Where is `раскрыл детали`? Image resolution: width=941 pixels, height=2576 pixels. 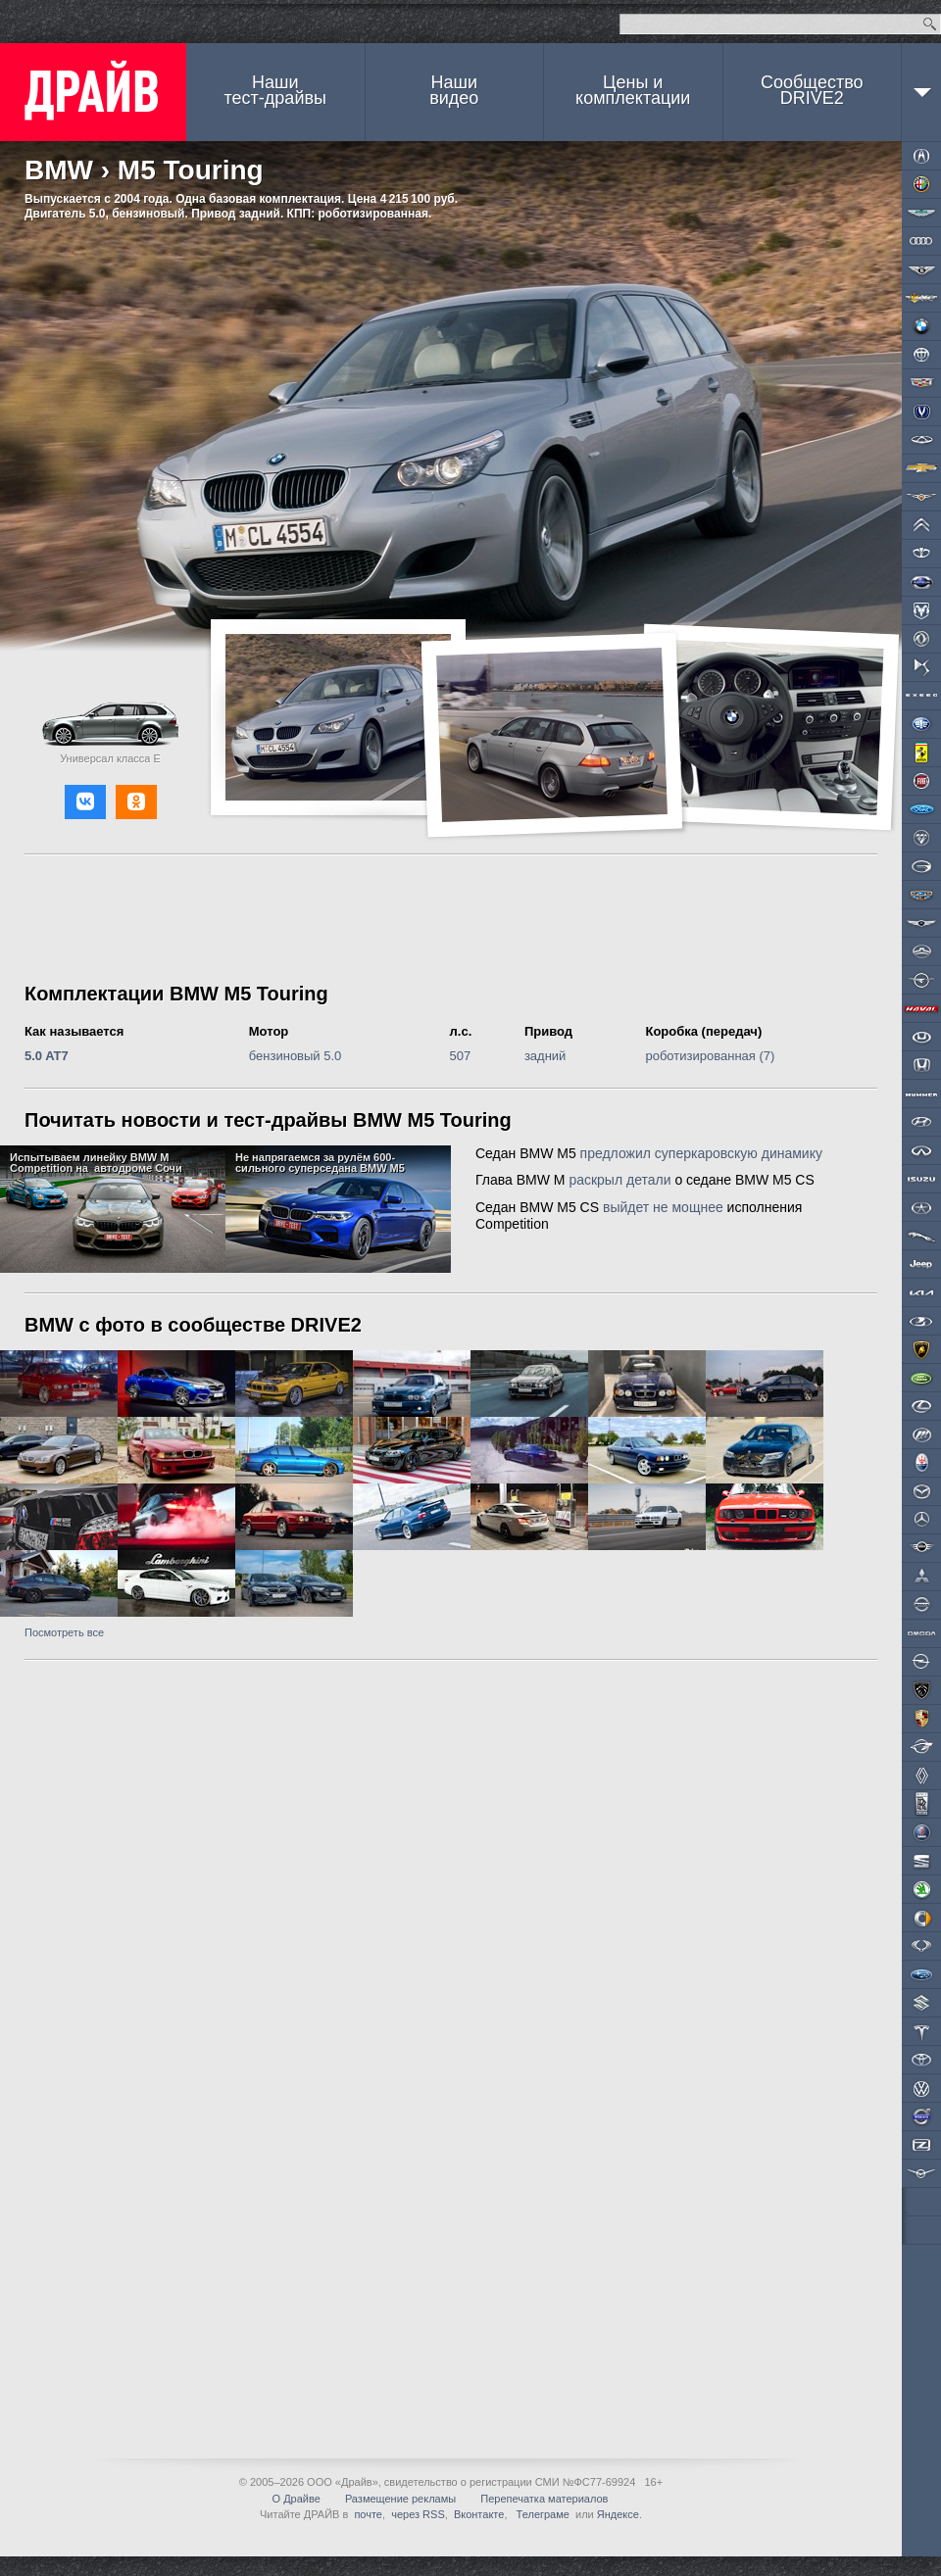 раскрыл детали is located at coordinates (619, 1180).